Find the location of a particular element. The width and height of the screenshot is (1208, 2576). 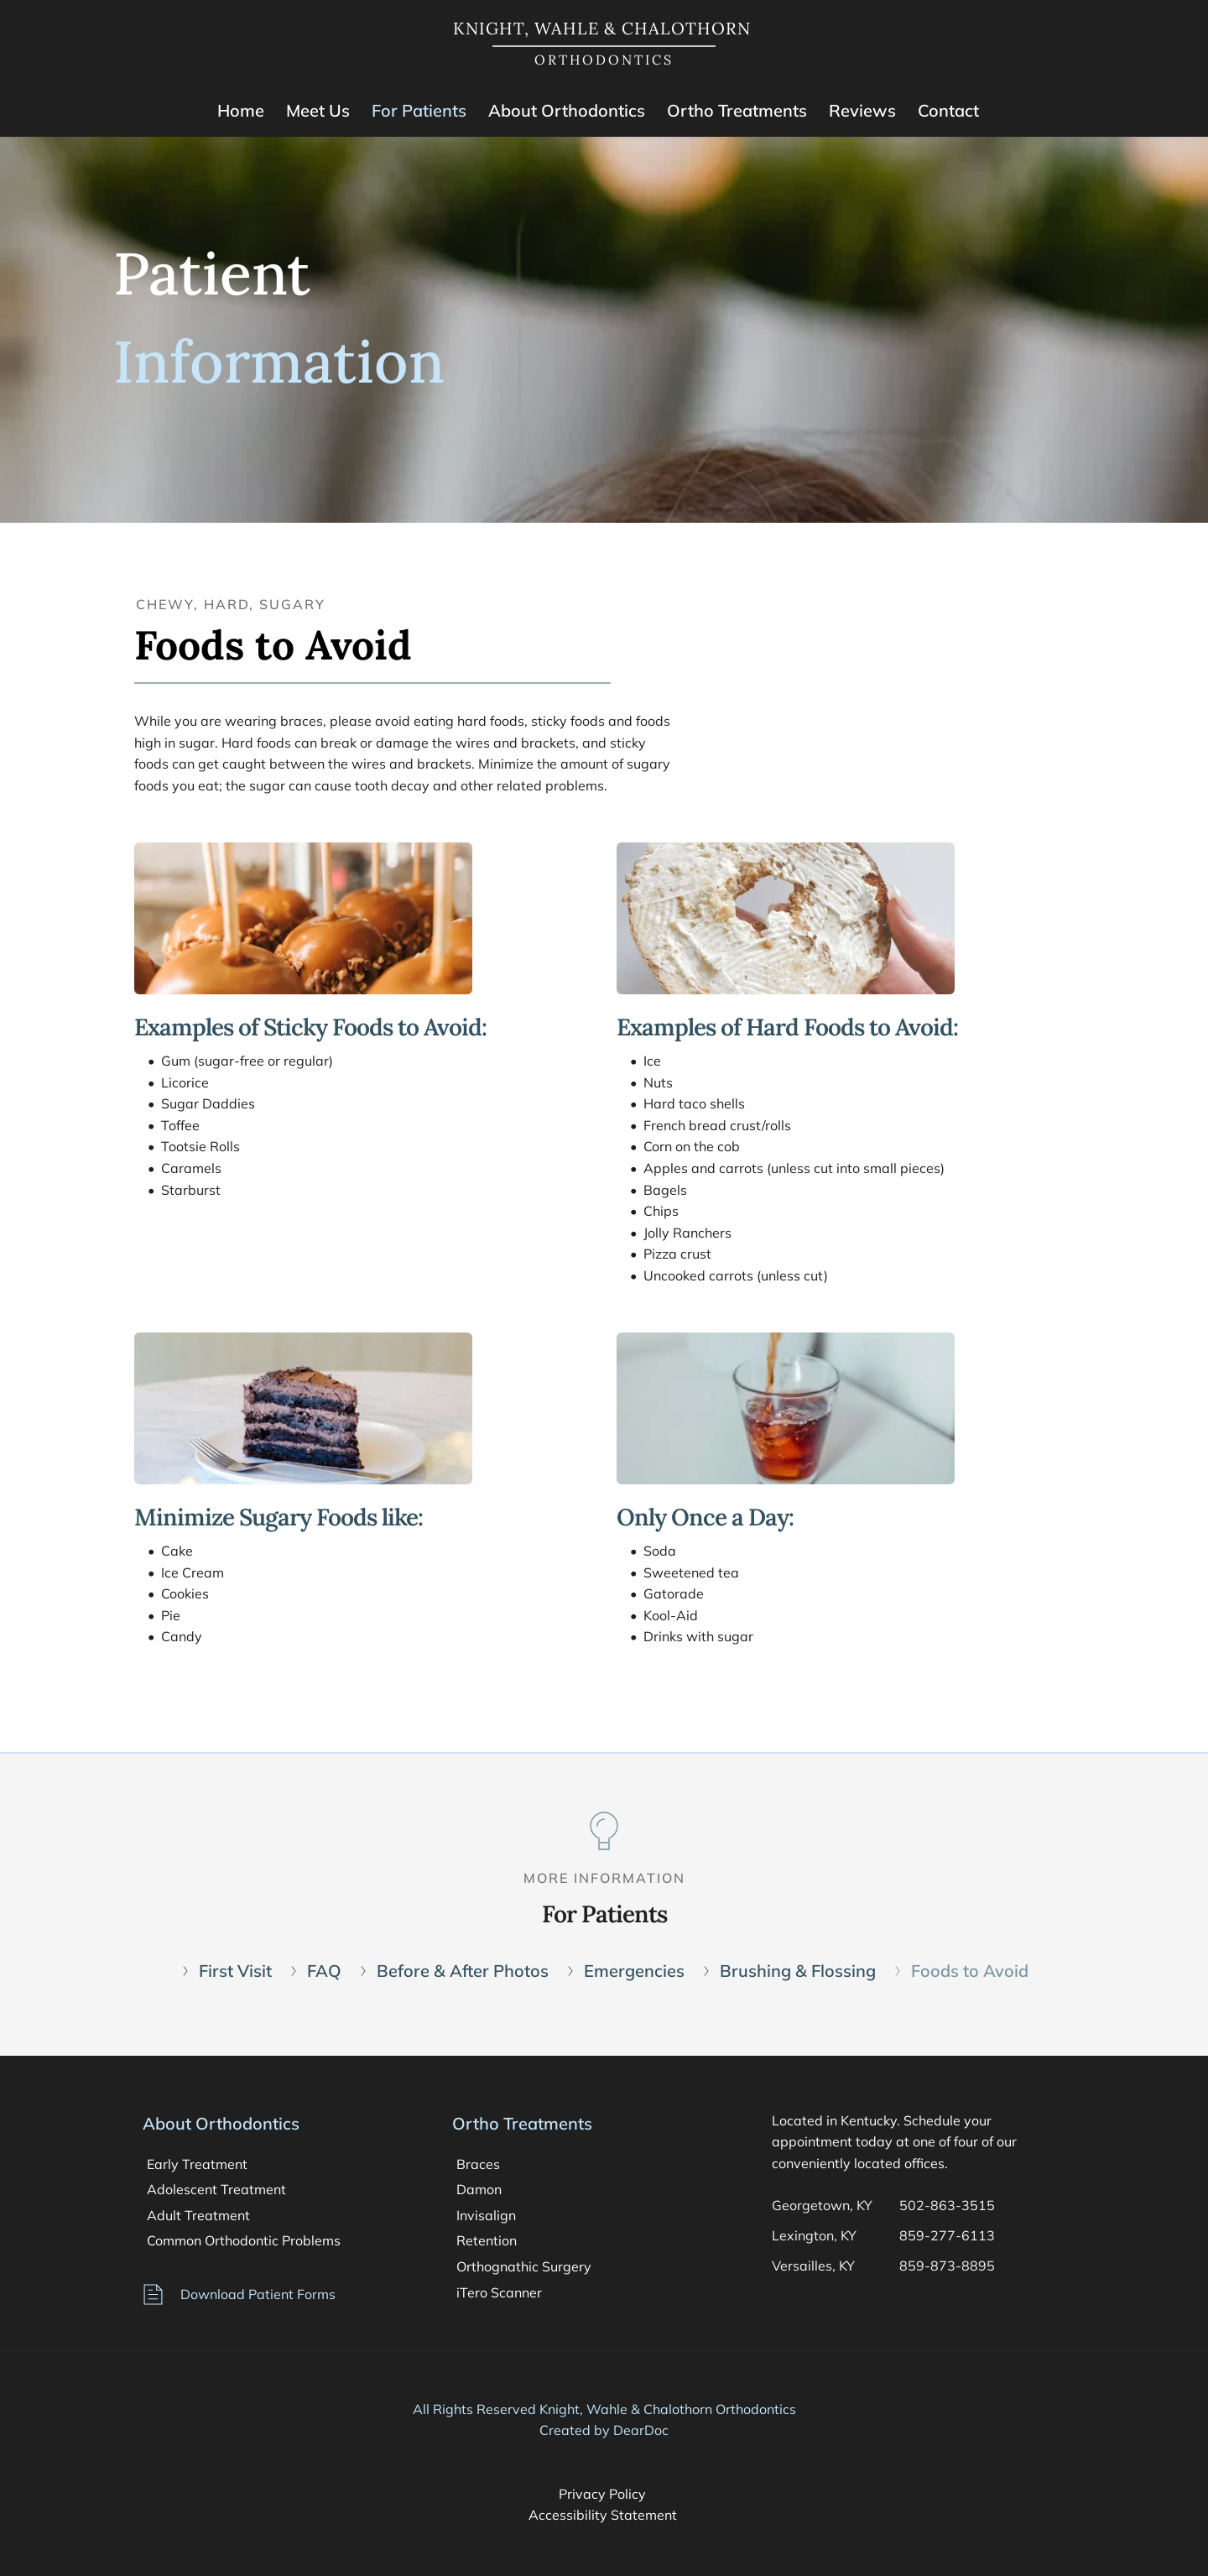

Privacy Policy is located at coordinates (604, 2493).